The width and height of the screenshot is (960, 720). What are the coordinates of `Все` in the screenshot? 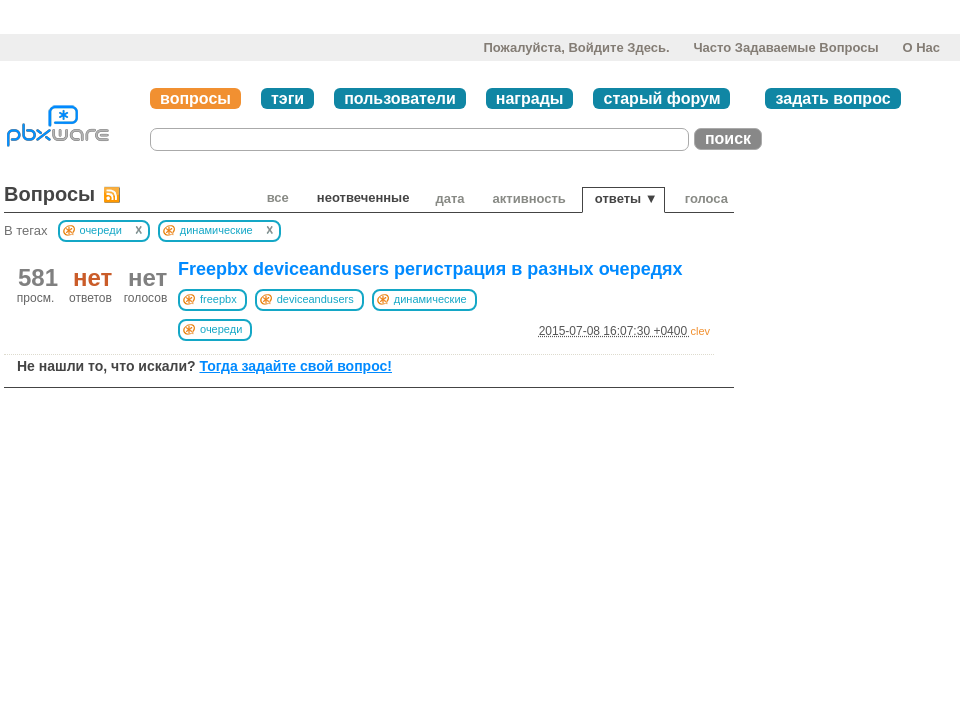 It's located at (278, 197).